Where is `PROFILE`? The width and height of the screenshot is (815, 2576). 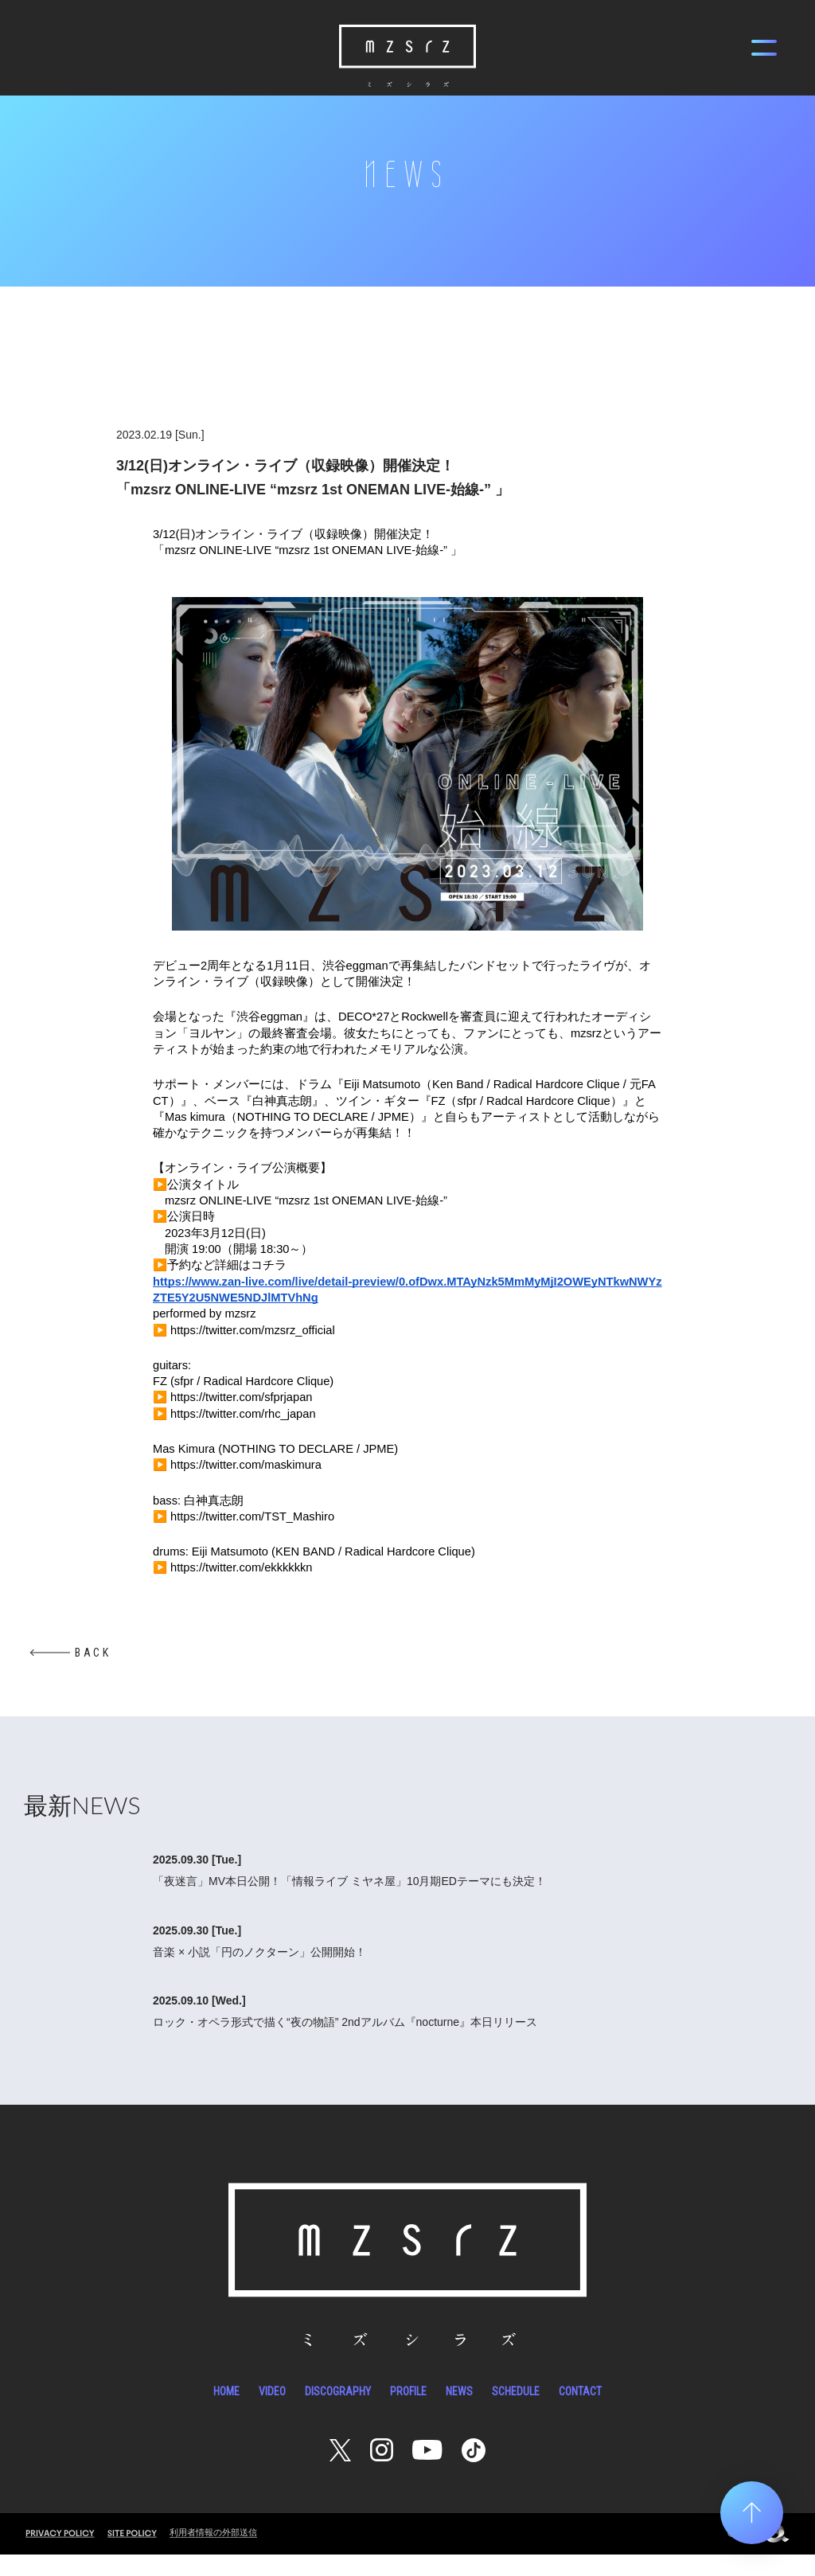 PROFILE is located at coordinates (408, 2412).